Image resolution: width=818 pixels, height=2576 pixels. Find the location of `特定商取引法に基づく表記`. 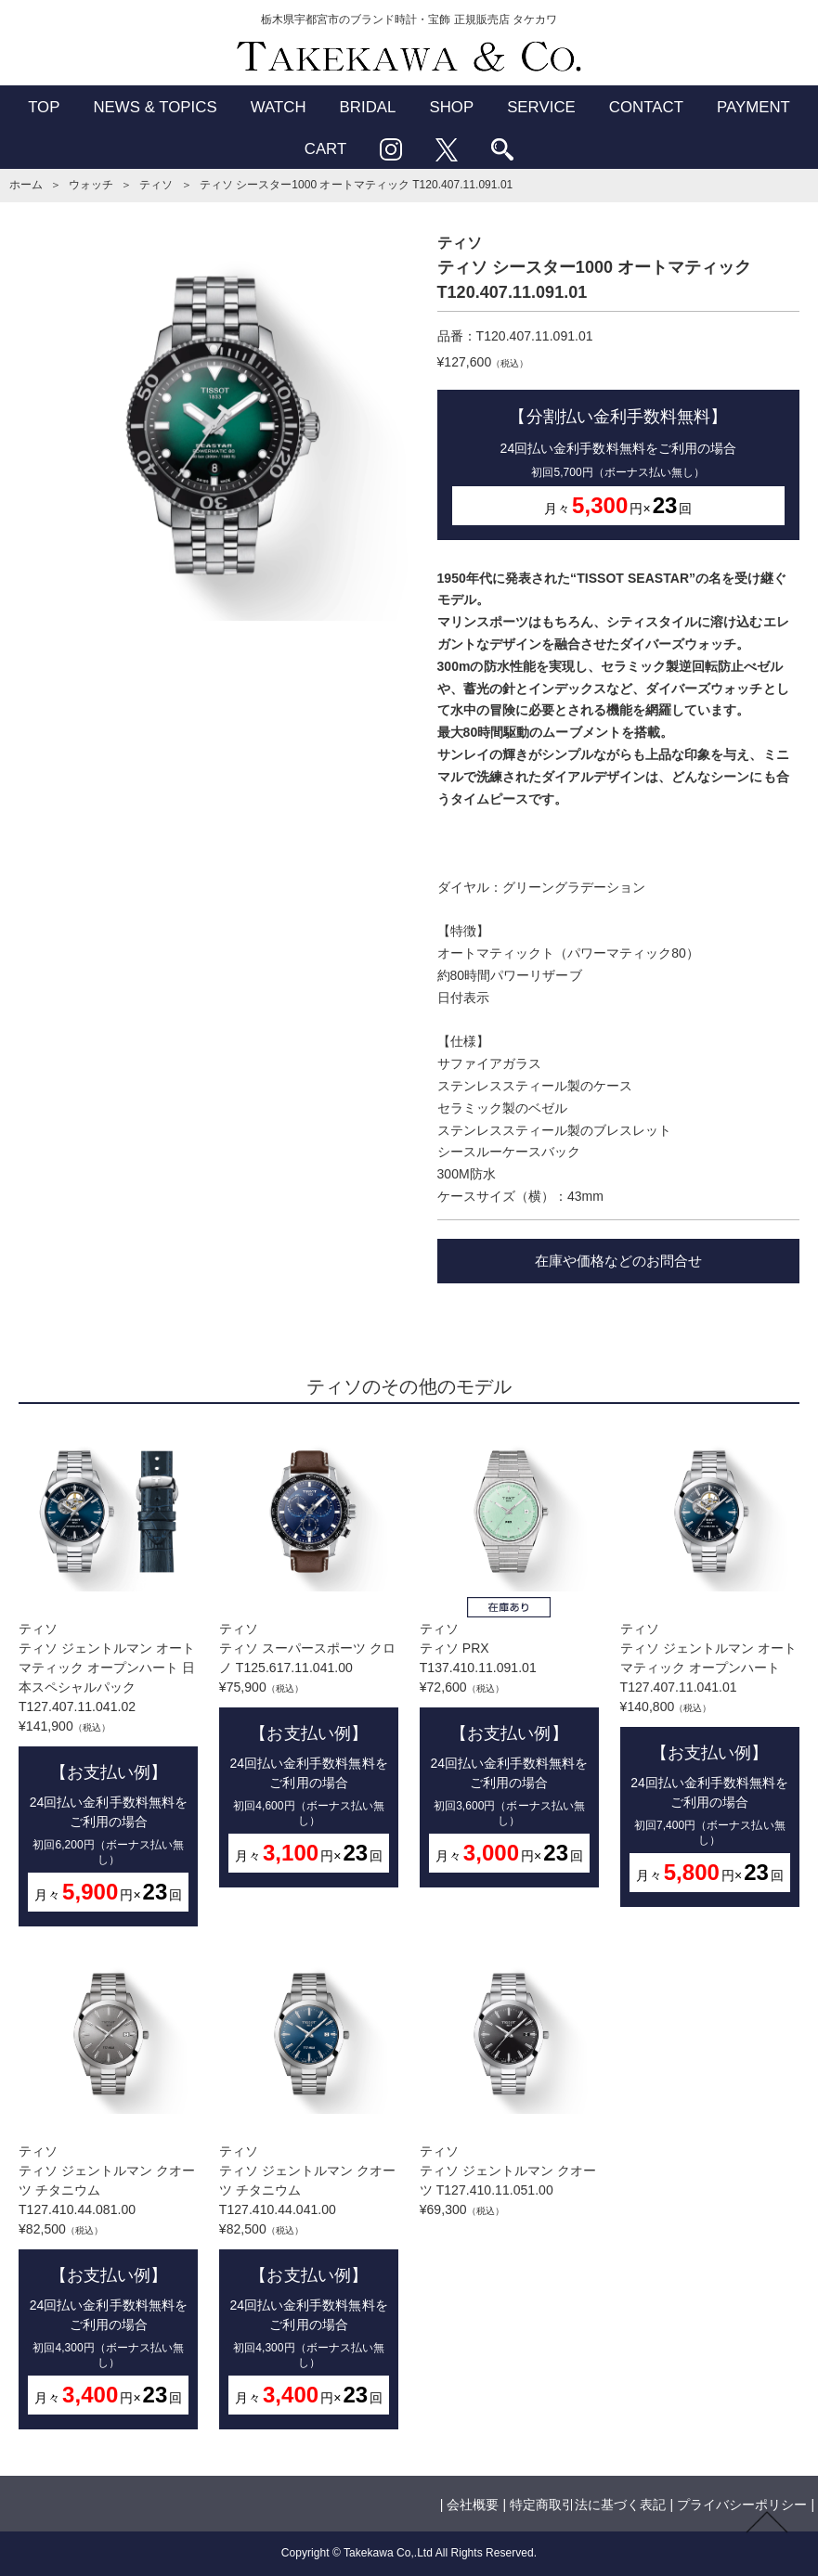

特定商取引法に基づく表記 is located at coordinates (588, 2504).